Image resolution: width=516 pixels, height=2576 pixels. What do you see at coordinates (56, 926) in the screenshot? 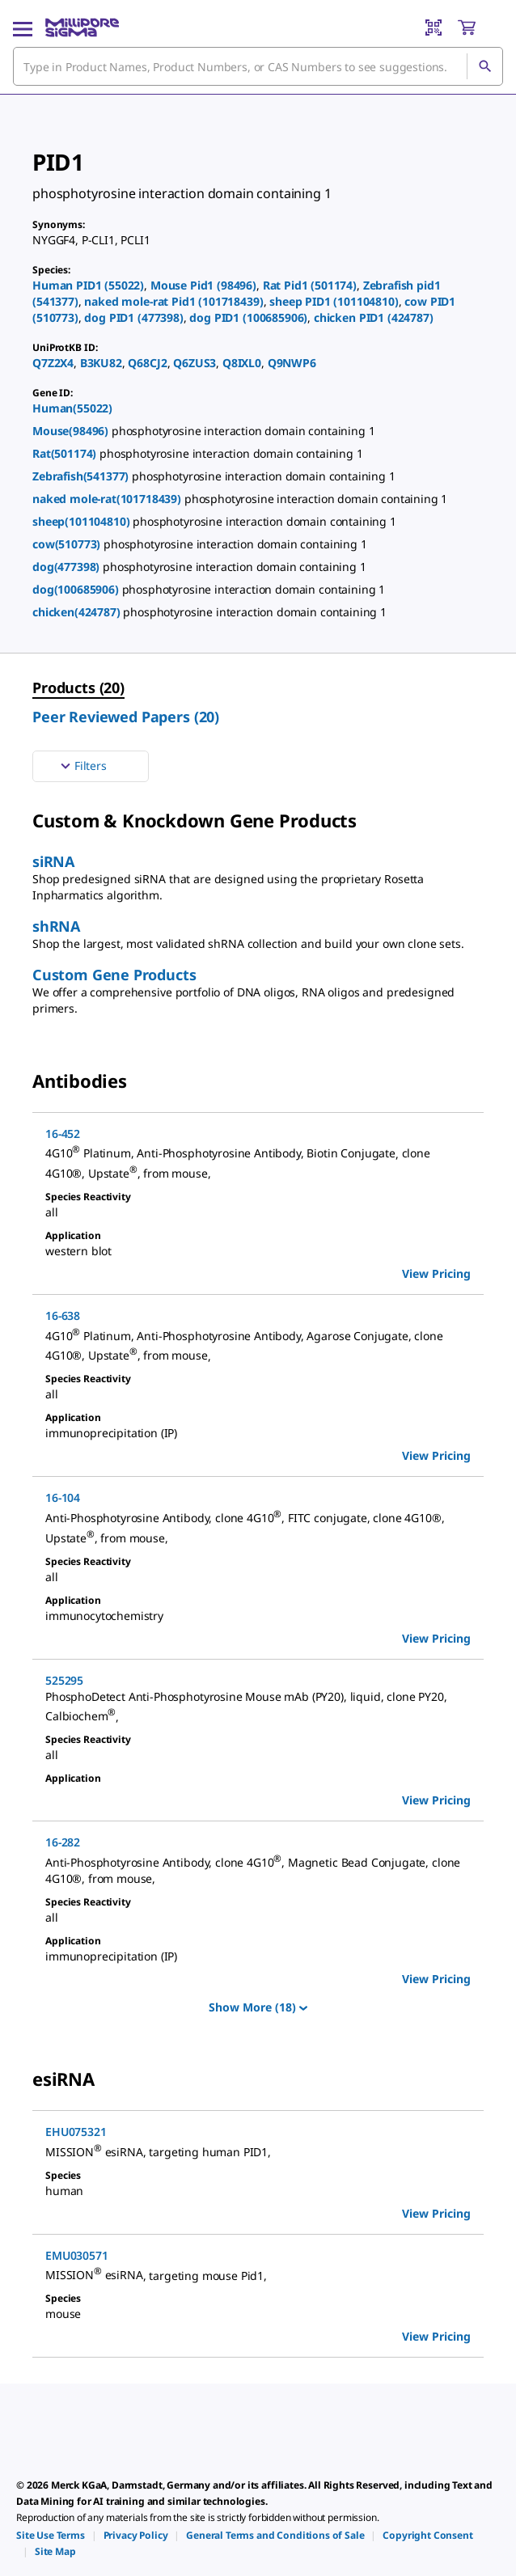
I see `shRNA` at bounding box center [56, 926].